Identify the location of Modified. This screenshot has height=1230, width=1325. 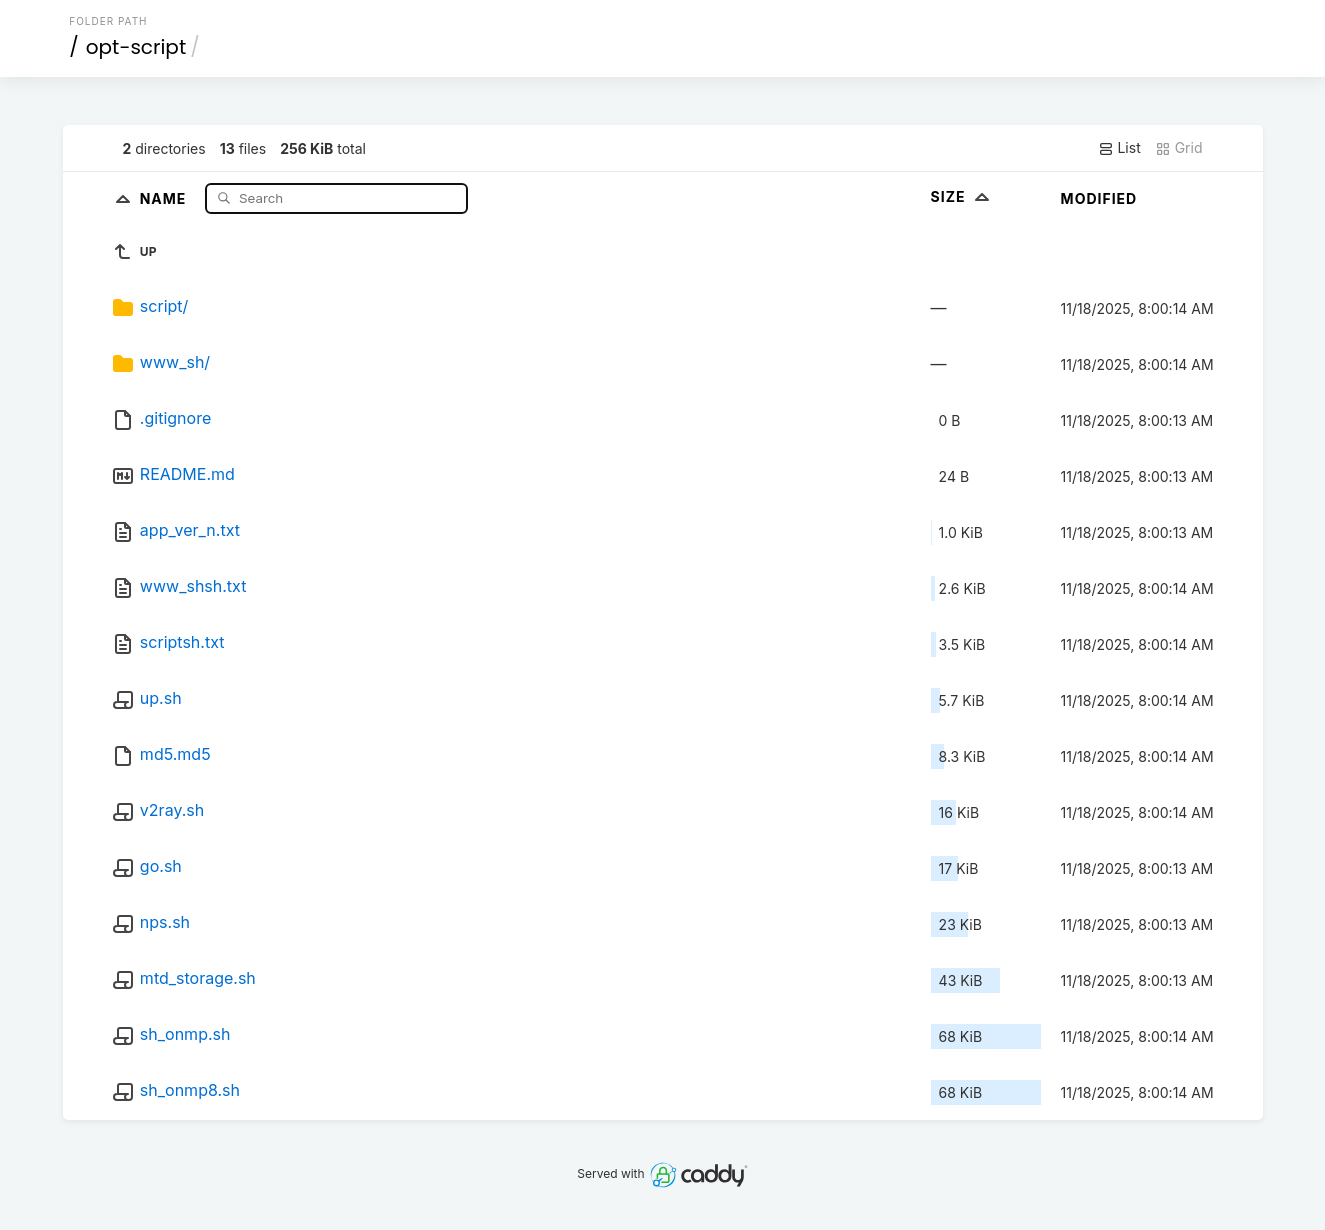
(1099, 198).